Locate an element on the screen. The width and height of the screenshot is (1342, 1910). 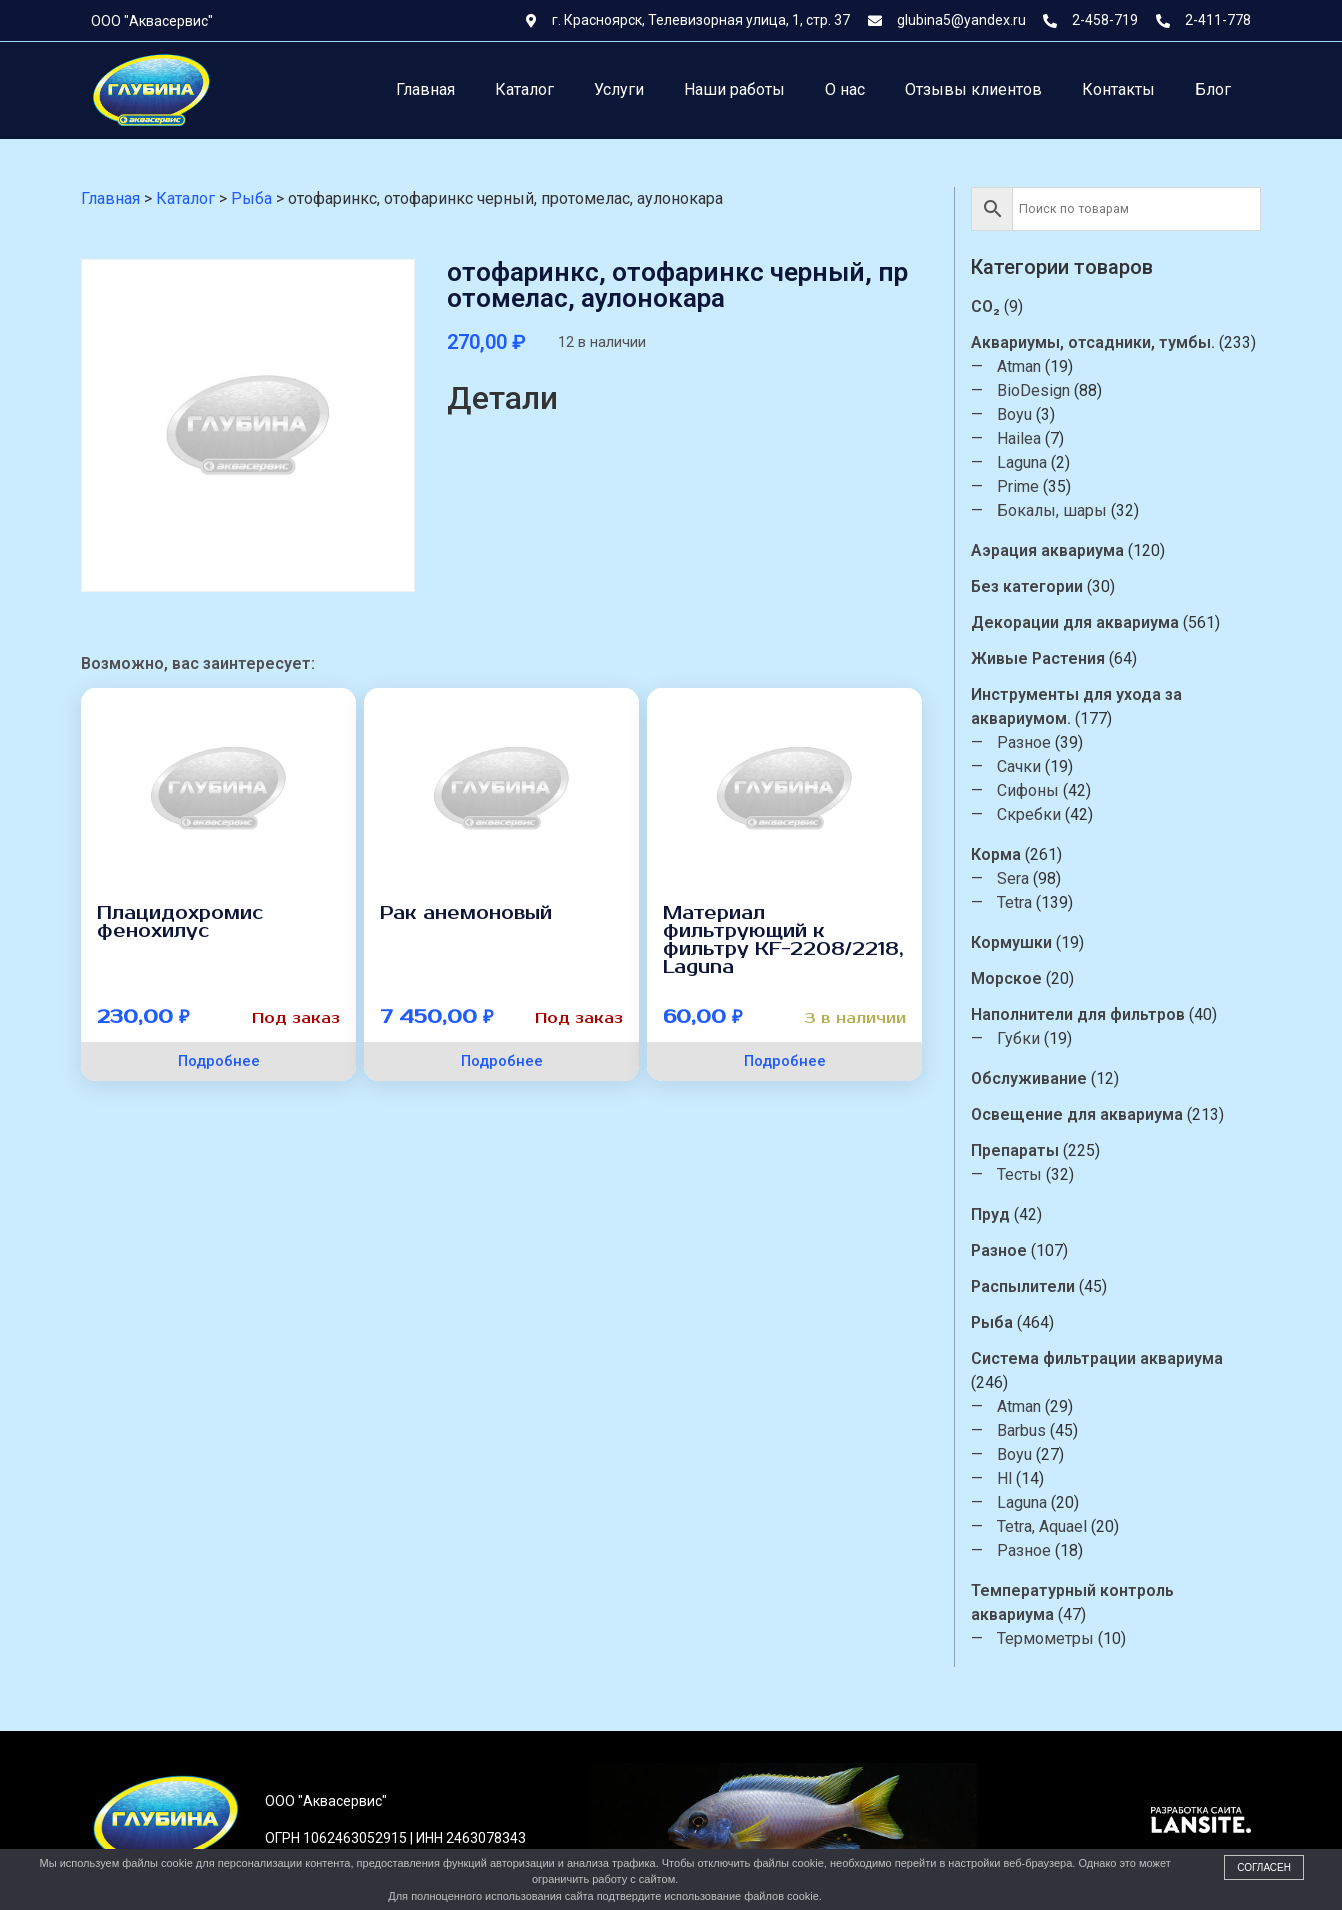
Препараты is located at coordinates (1019, 1150).